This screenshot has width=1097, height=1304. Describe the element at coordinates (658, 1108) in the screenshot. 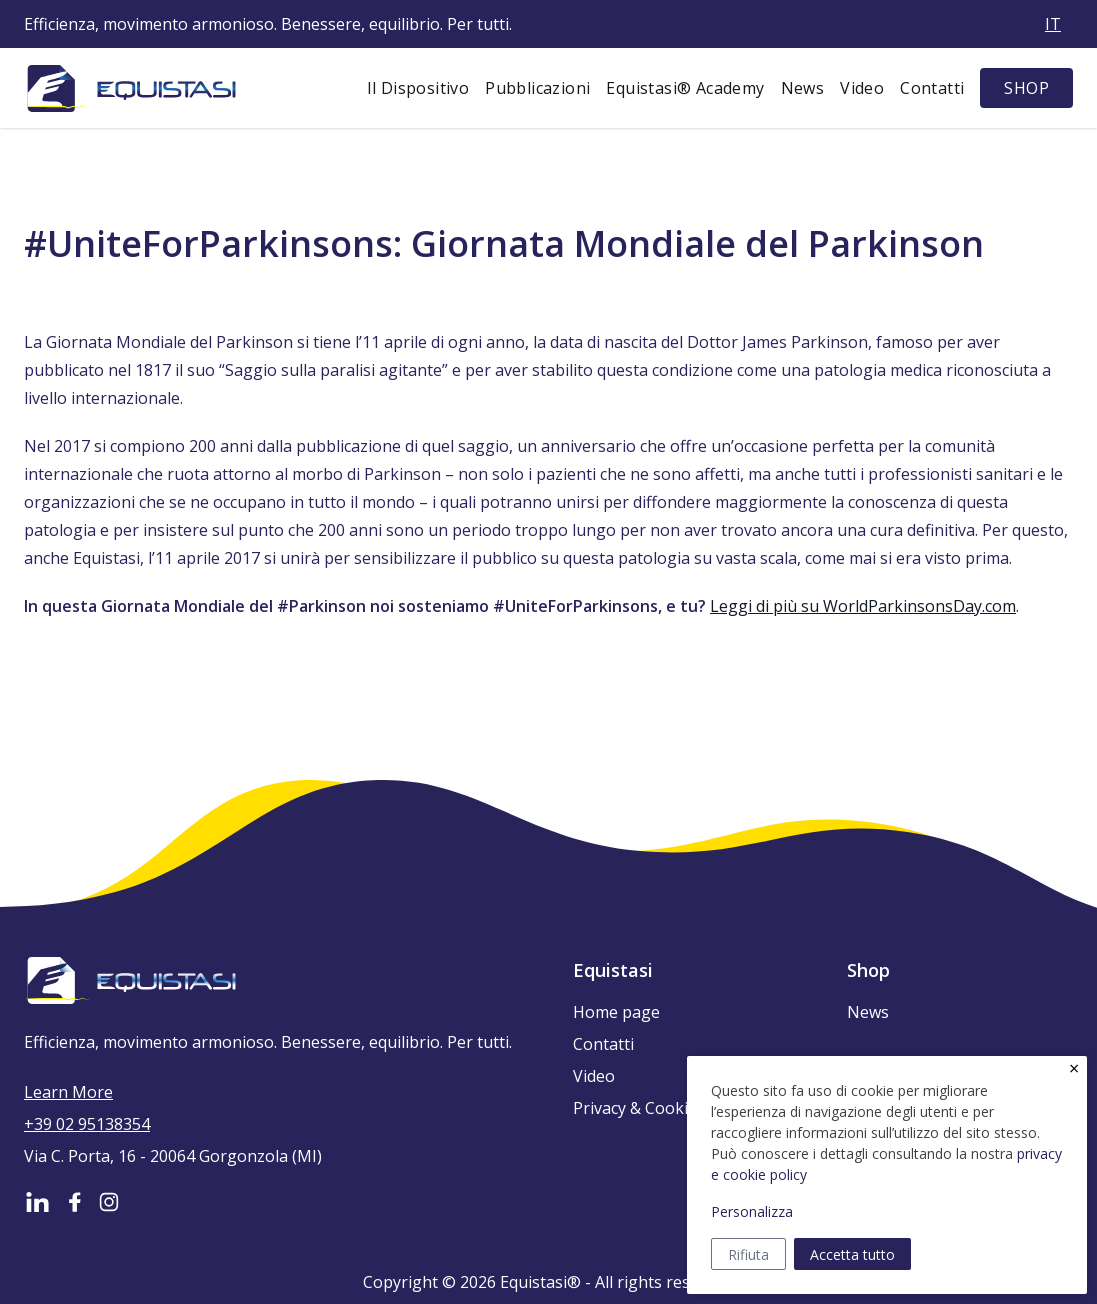

I see `Privacy & Cookie Policy` at that location.